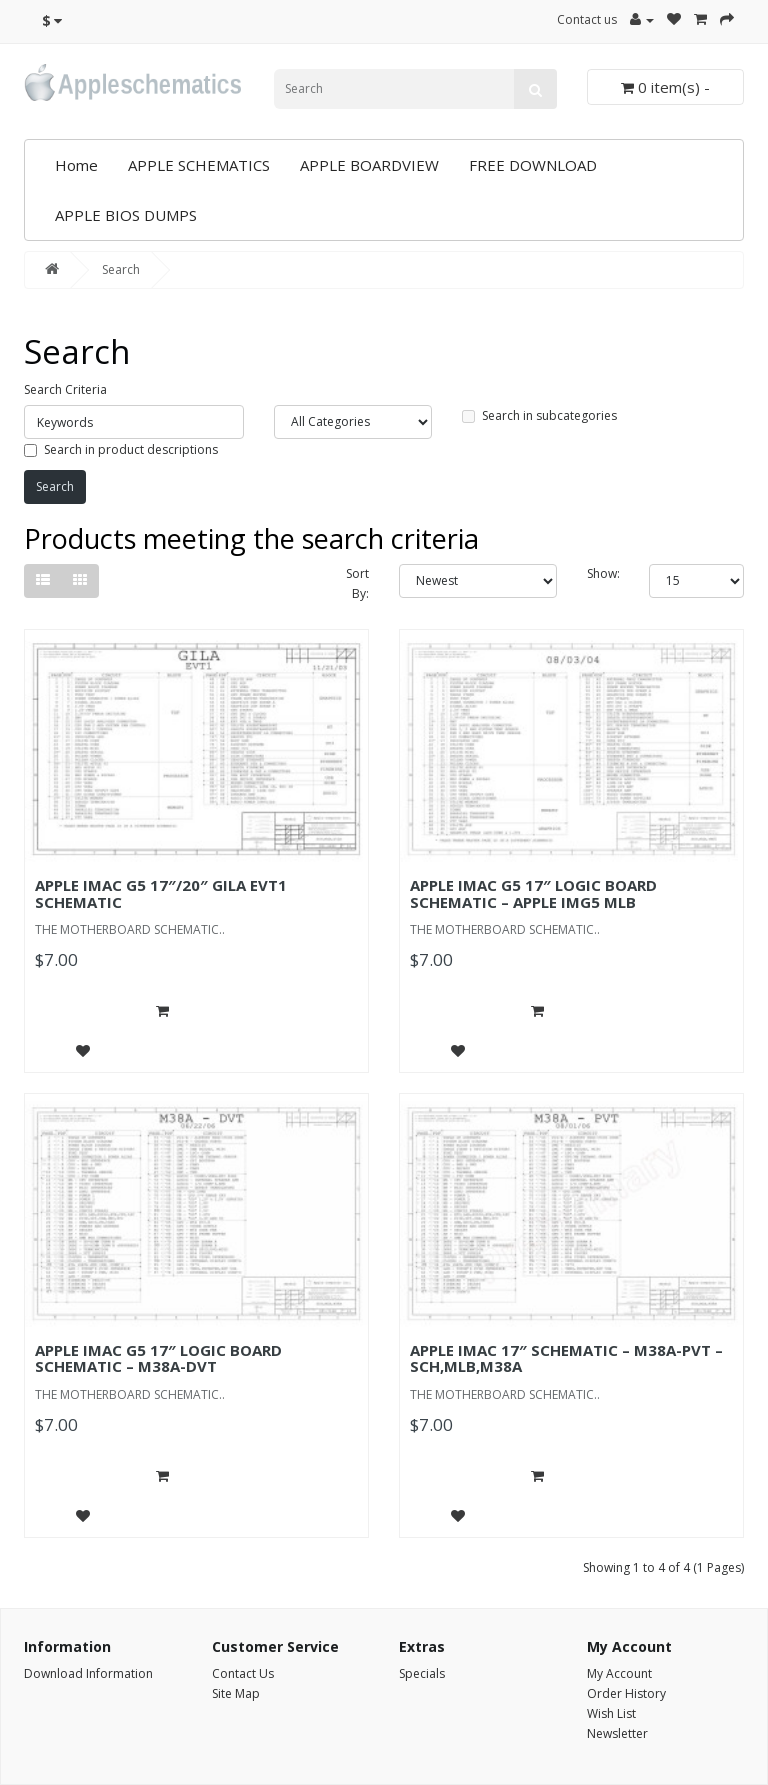  What do you see at coordinates (626, 1693) in the screenshot?
I see `Order History` at bounding box center [626, 1693].